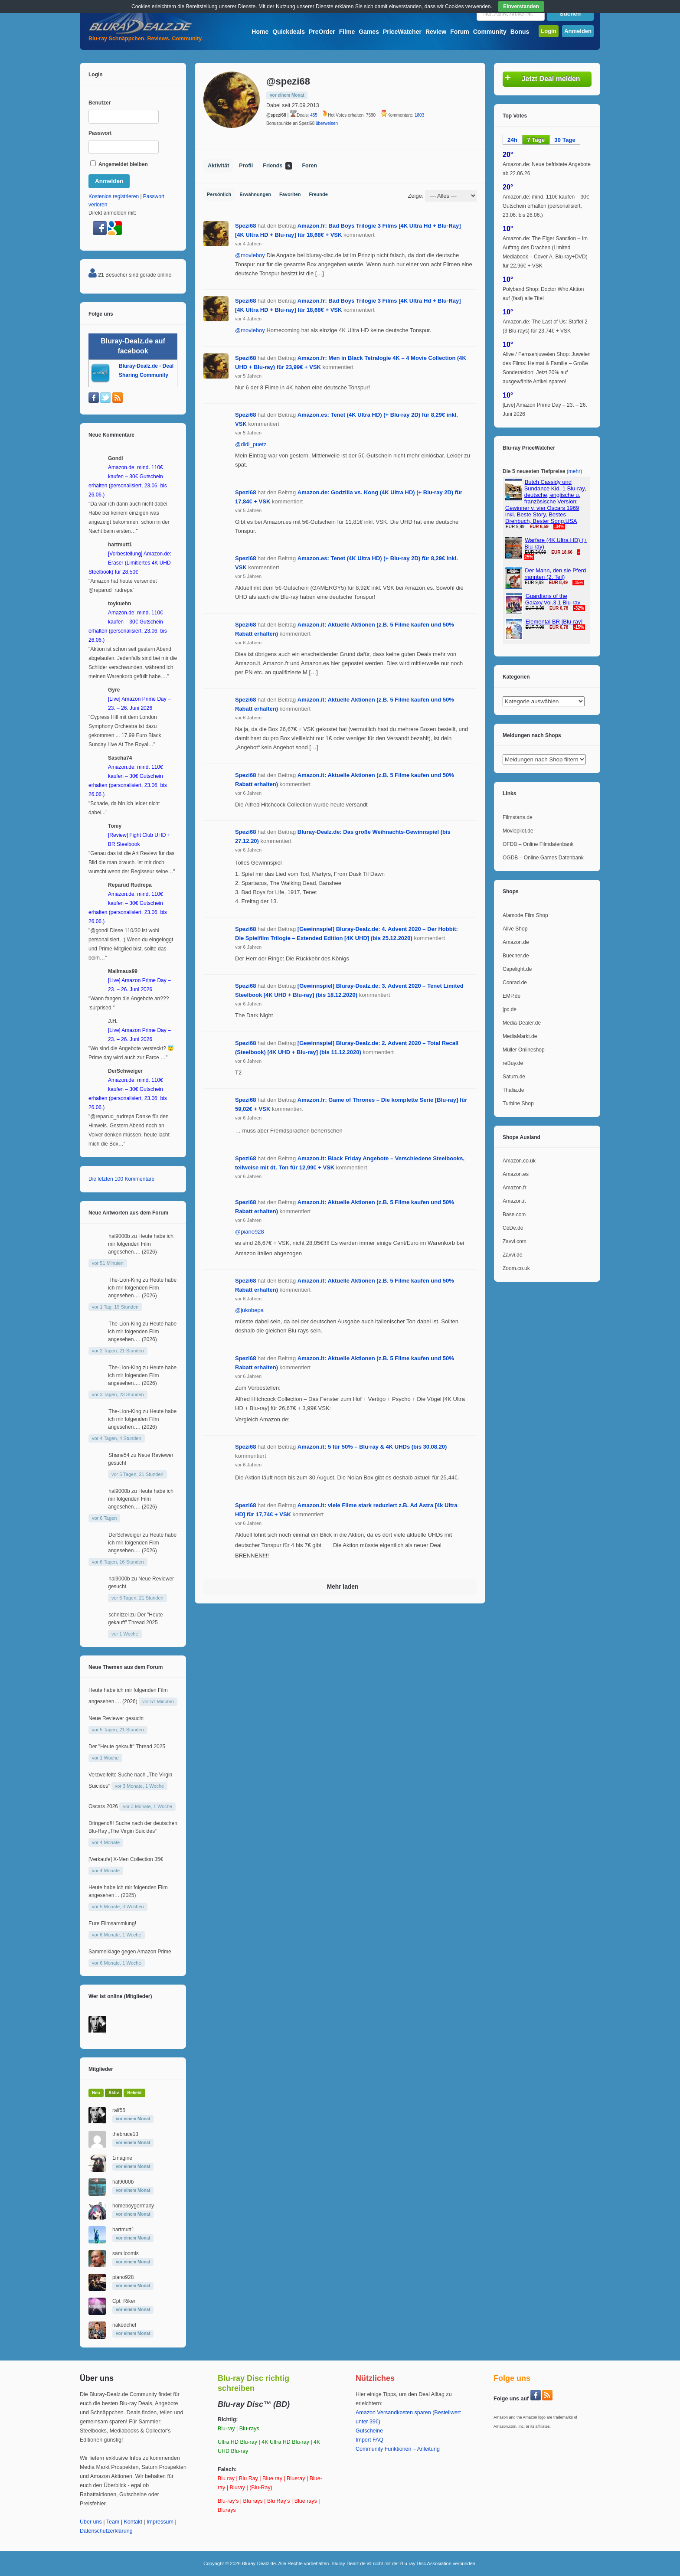  Describe the element at coordinates (125, 2134) in the screenshot. I see `thebruce13` at that location.